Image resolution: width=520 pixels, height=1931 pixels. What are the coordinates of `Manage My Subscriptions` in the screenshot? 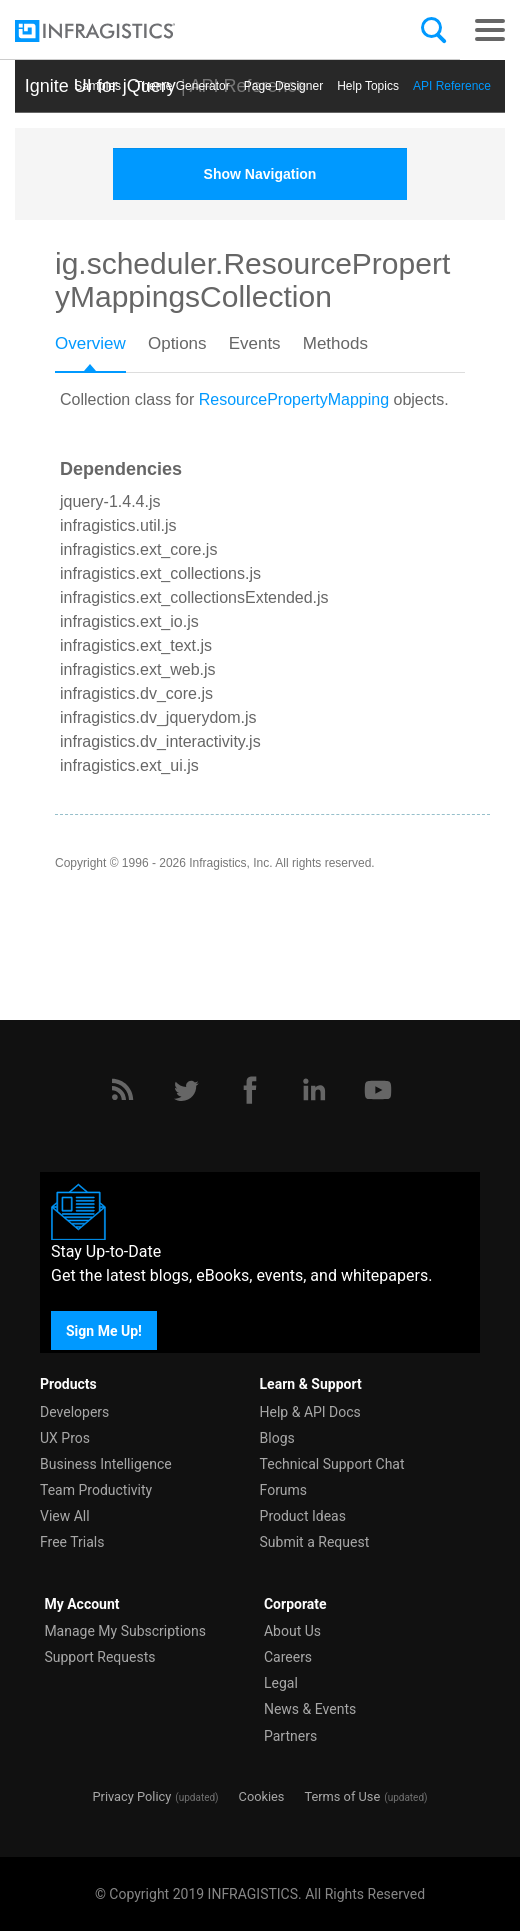 It's located at (125, 1631).